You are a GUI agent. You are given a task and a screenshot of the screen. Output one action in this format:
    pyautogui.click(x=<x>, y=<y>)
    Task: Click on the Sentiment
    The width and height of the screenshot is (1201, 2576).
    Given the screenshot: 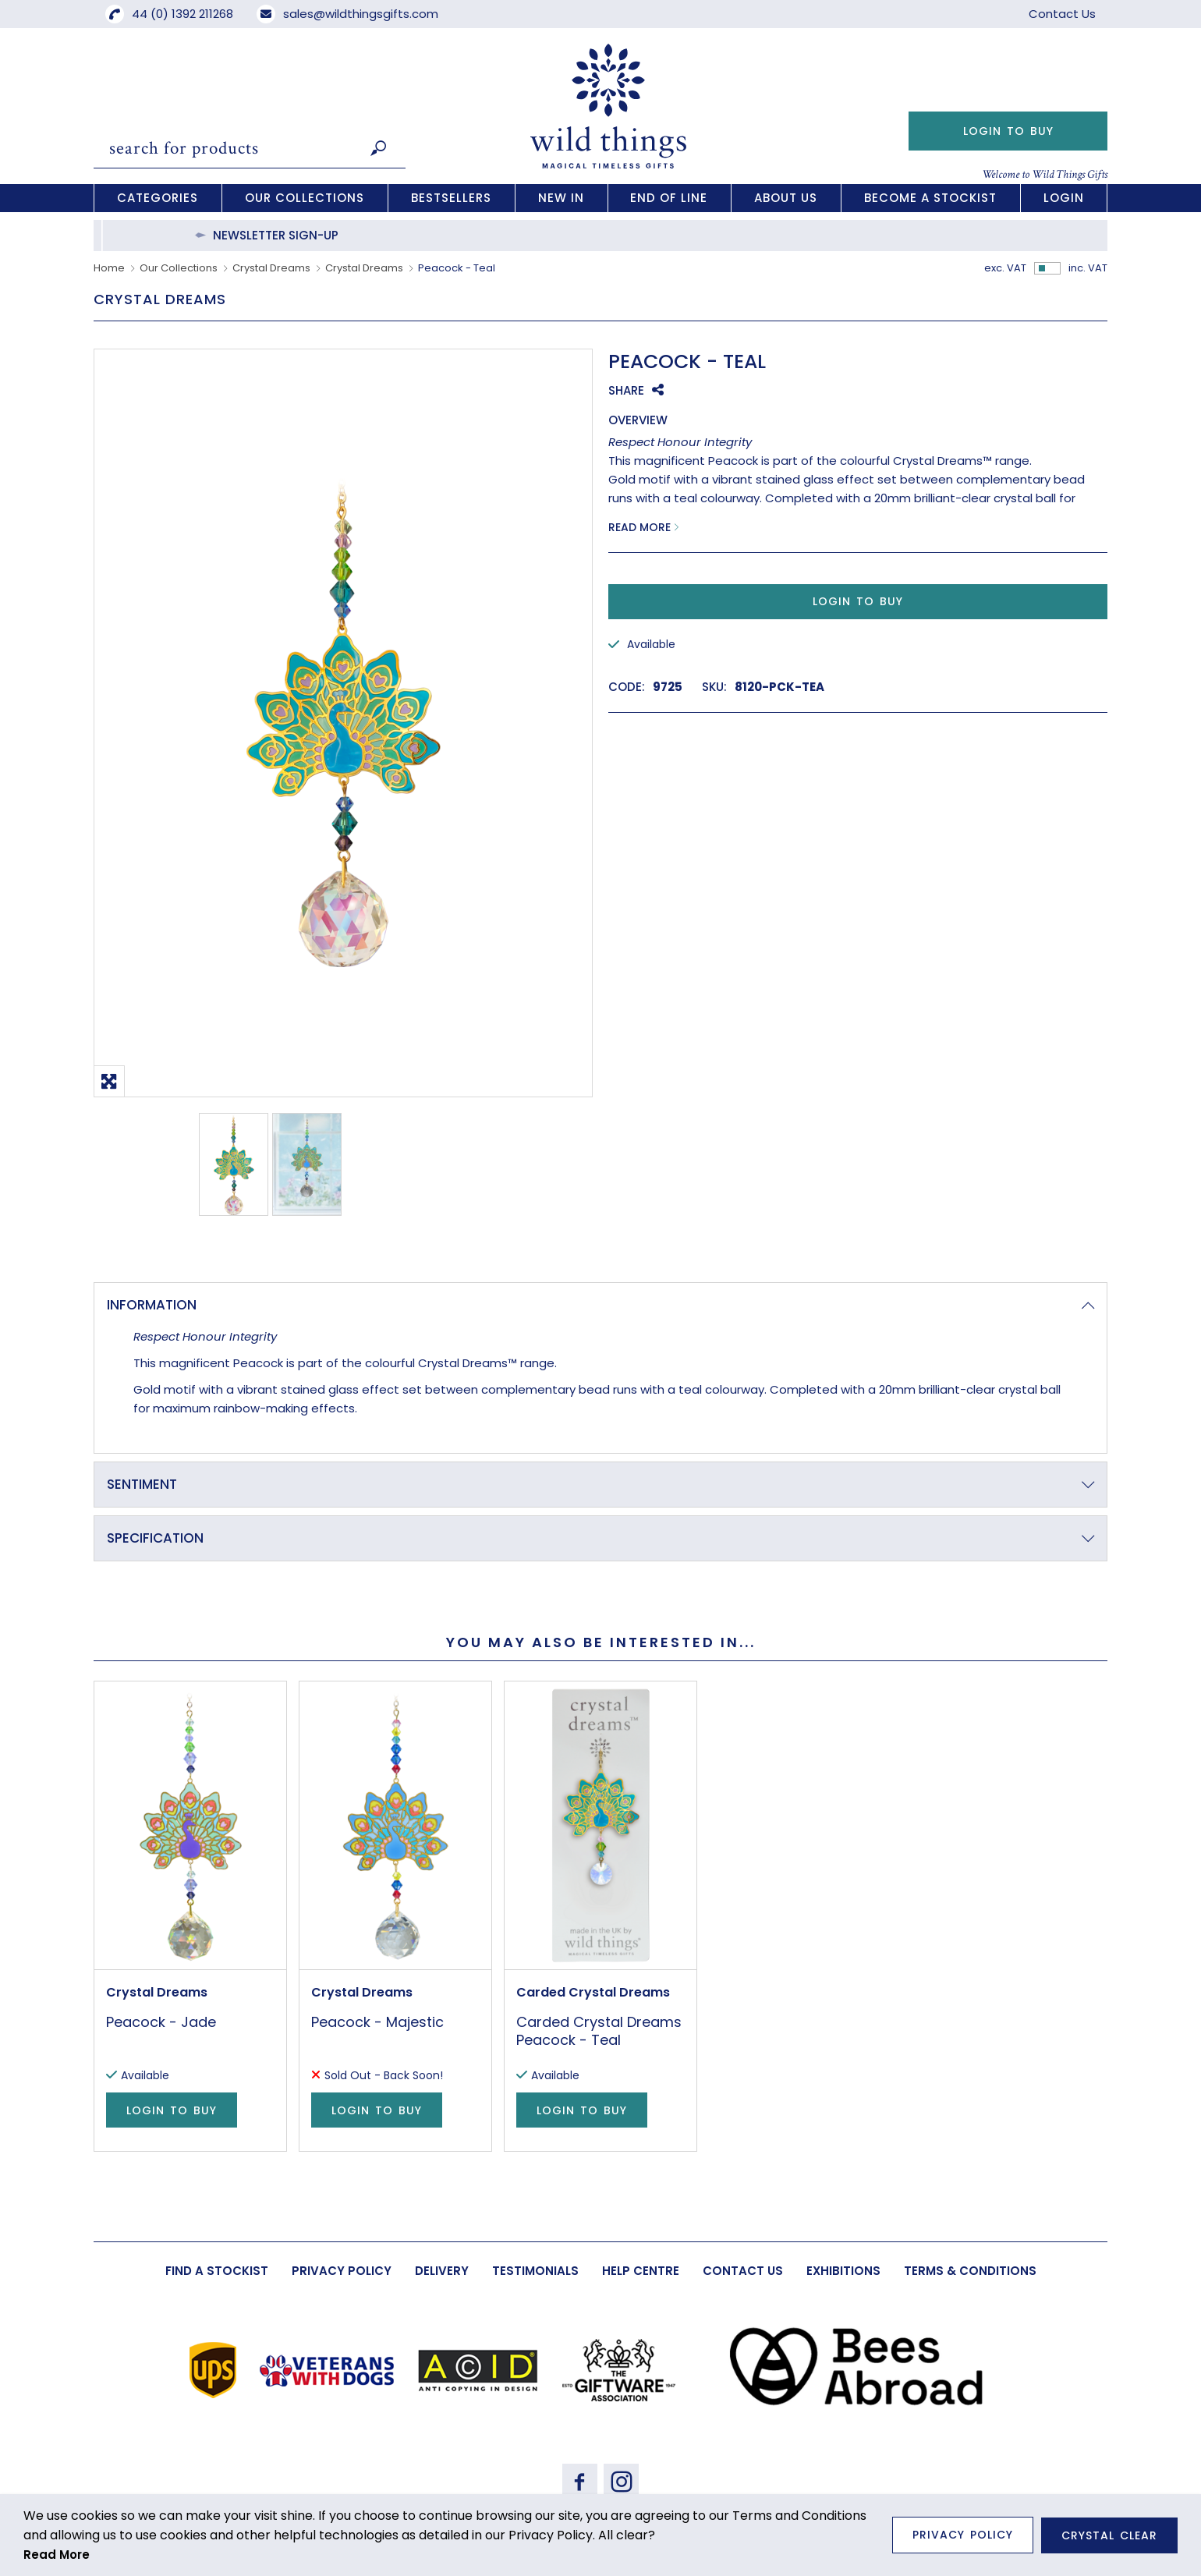 What is the action you would take?
    pyautogui.click(x=142, y=1484)
    